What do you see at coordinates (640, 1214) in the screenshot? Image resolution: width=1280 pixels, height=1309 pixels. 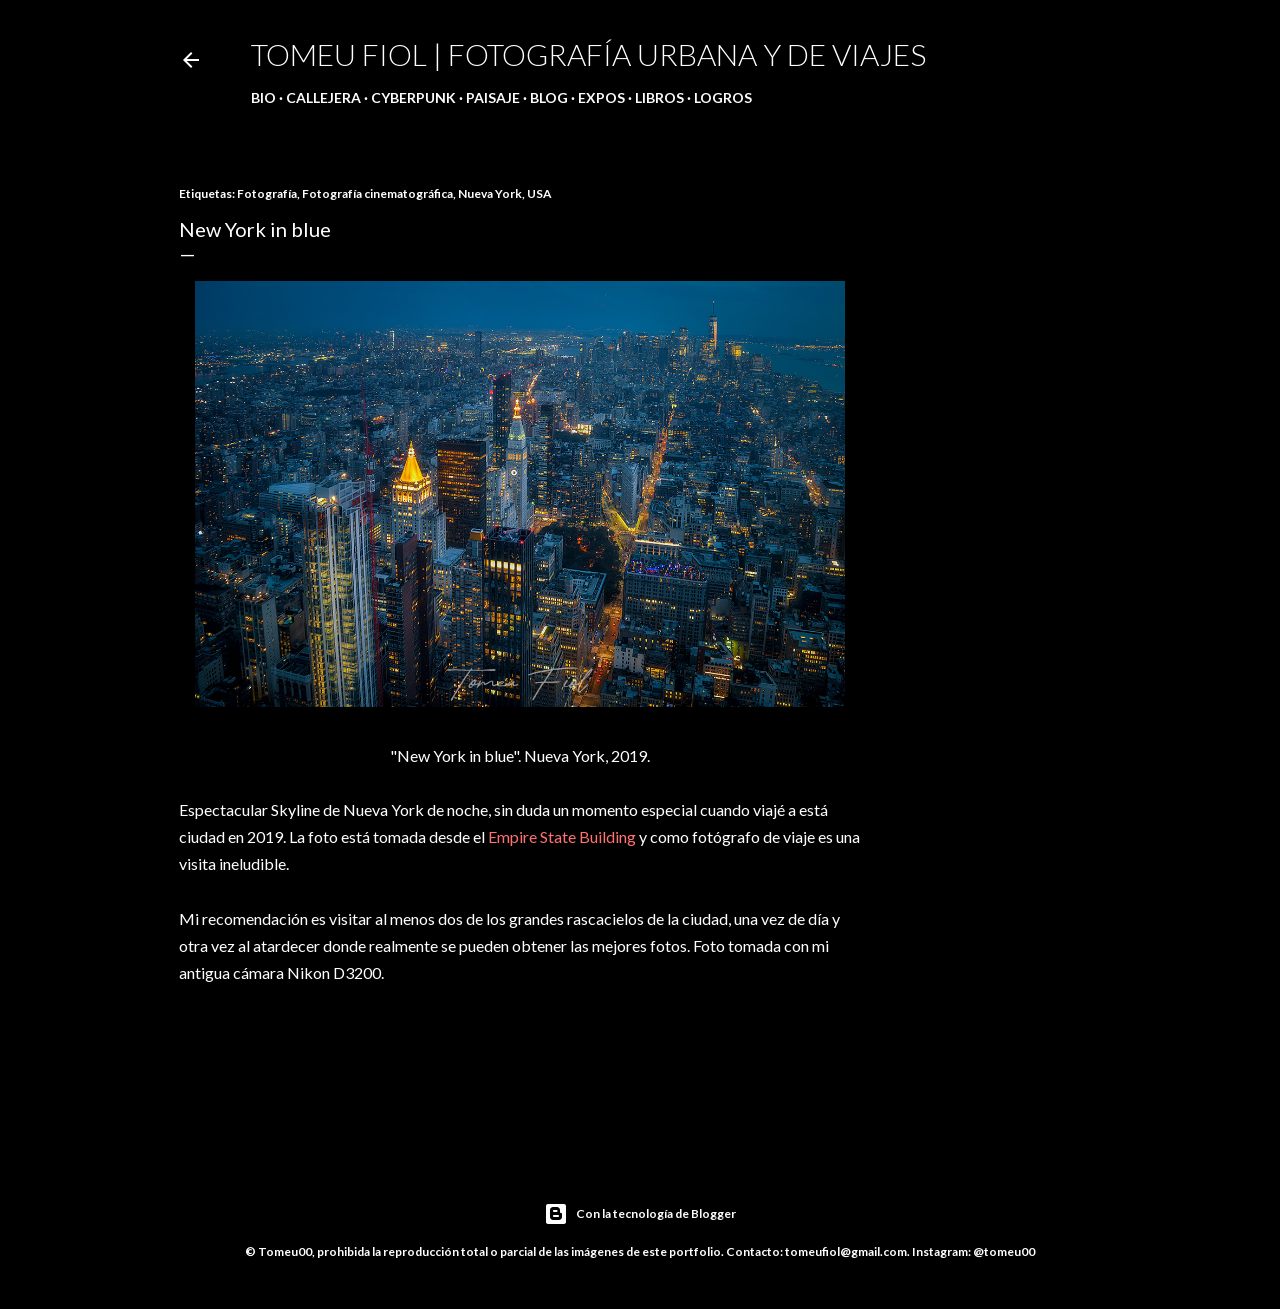 I see `Con la tecnología de Blogger` at bounding box center [640, 1214].